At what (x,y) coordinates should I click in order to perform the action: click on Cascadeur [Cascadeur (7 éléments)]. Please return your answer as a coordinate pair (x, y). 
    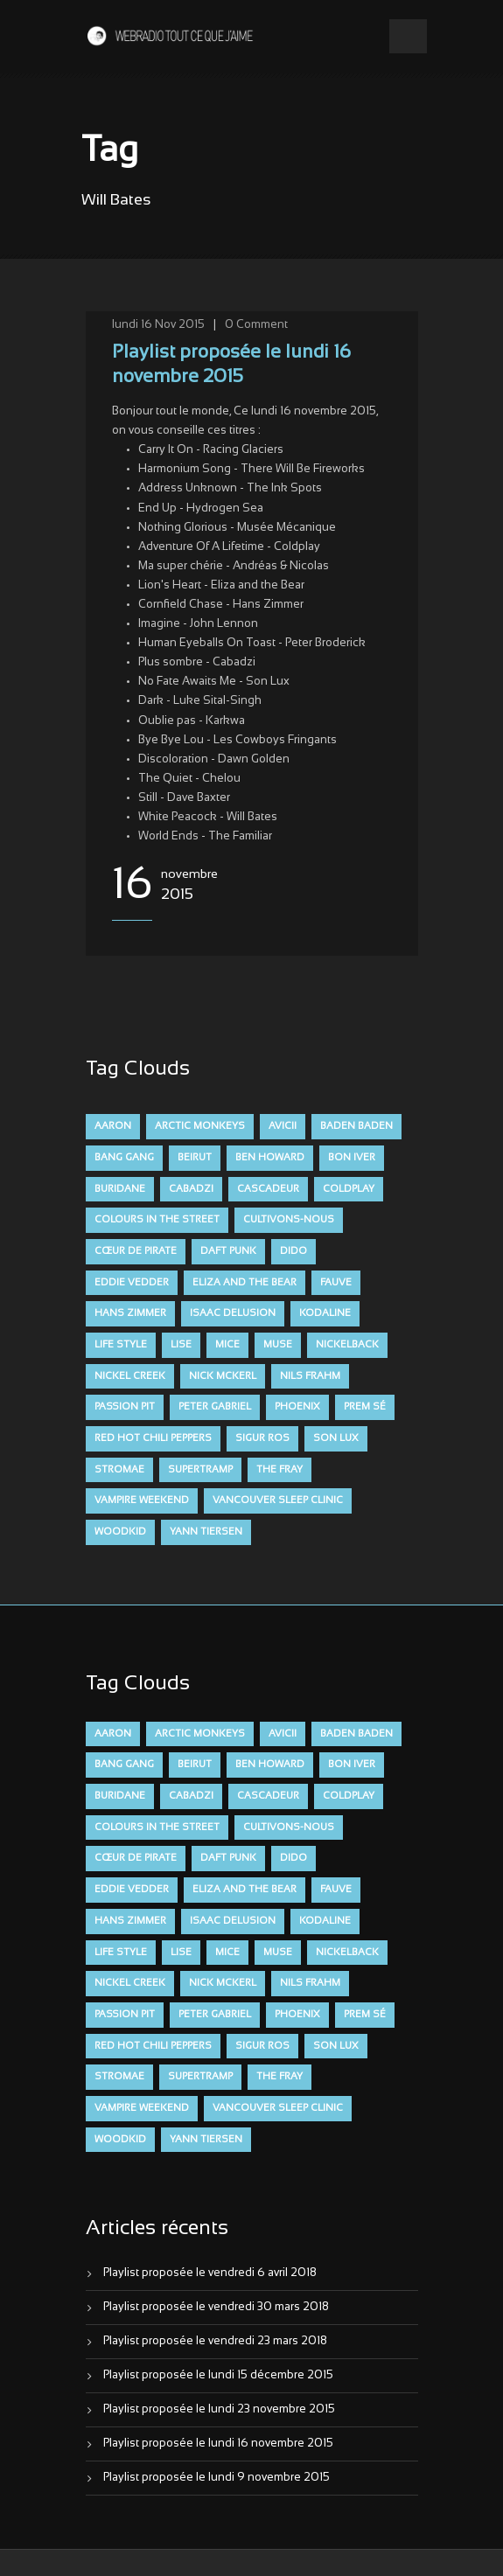
    Looking at the image, I should click on (268, 1189).